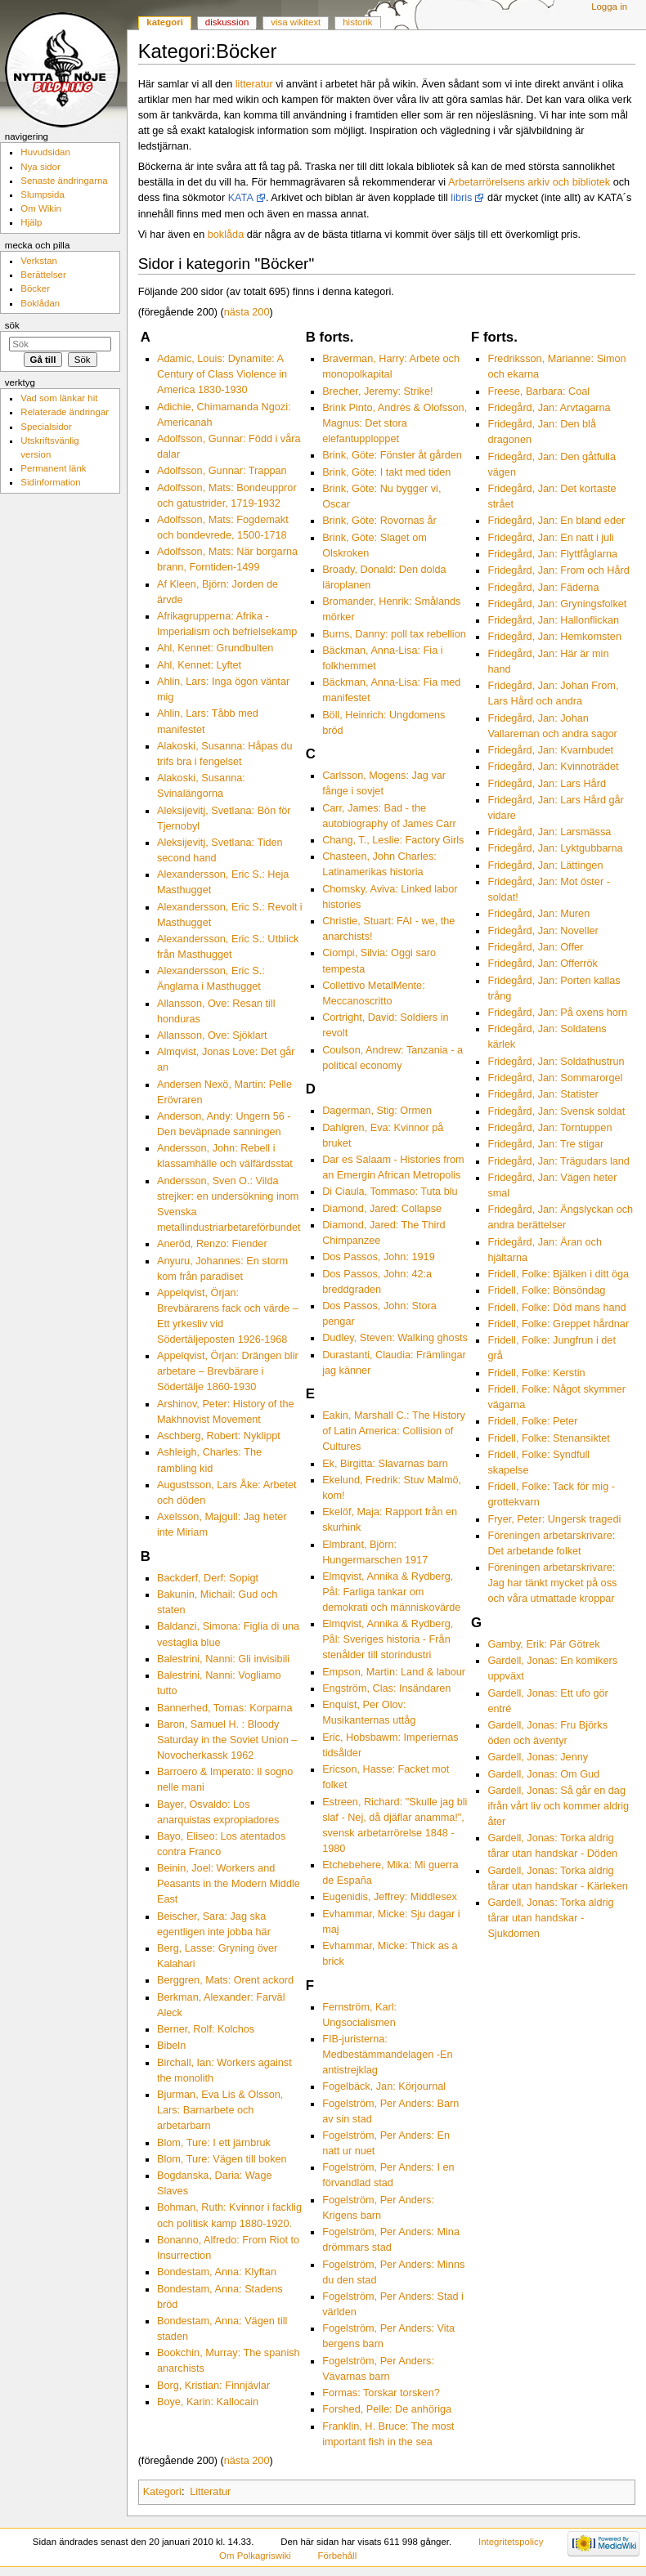 The width and height of the screenshot is (646, 2576). What do you see at coordinates (222, 2159) in the screenshot?
I see `Blom, Ture: Vägen till boken` at bounding box center [222, 2159].